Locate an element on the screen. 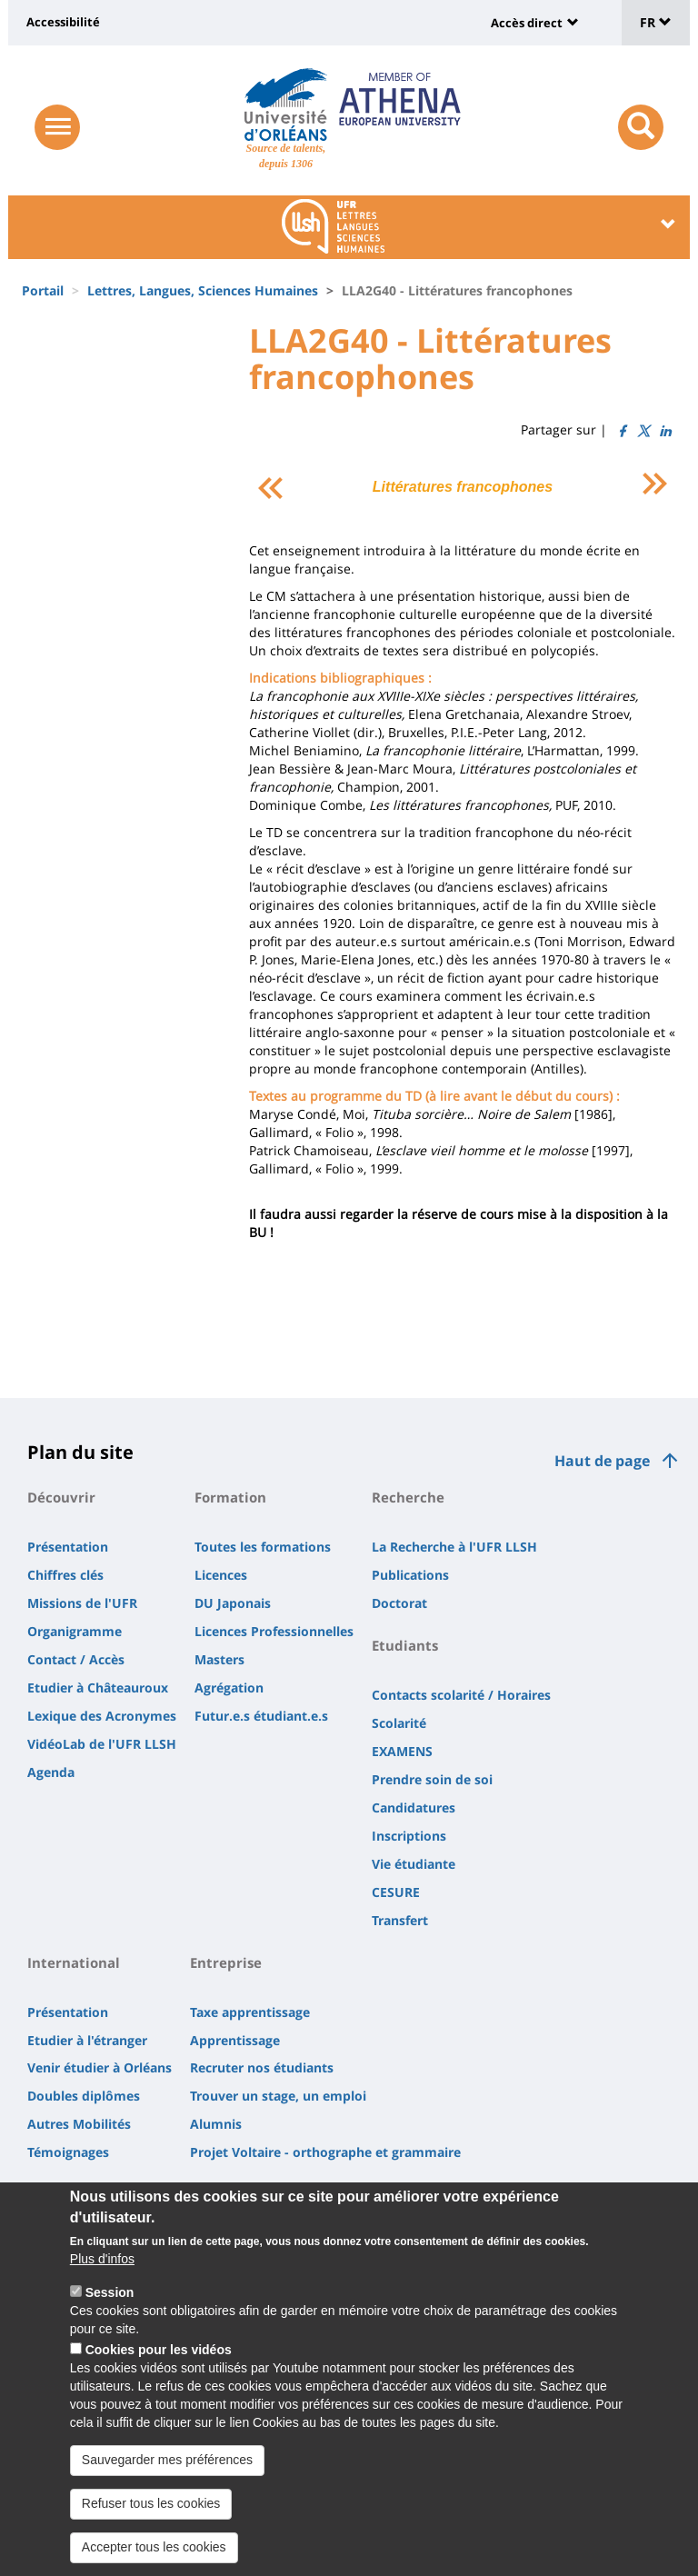 The width and height of the screenshot is (698, 2576). Trouver un stage, un emploi is located at coordinates (278, 2095).